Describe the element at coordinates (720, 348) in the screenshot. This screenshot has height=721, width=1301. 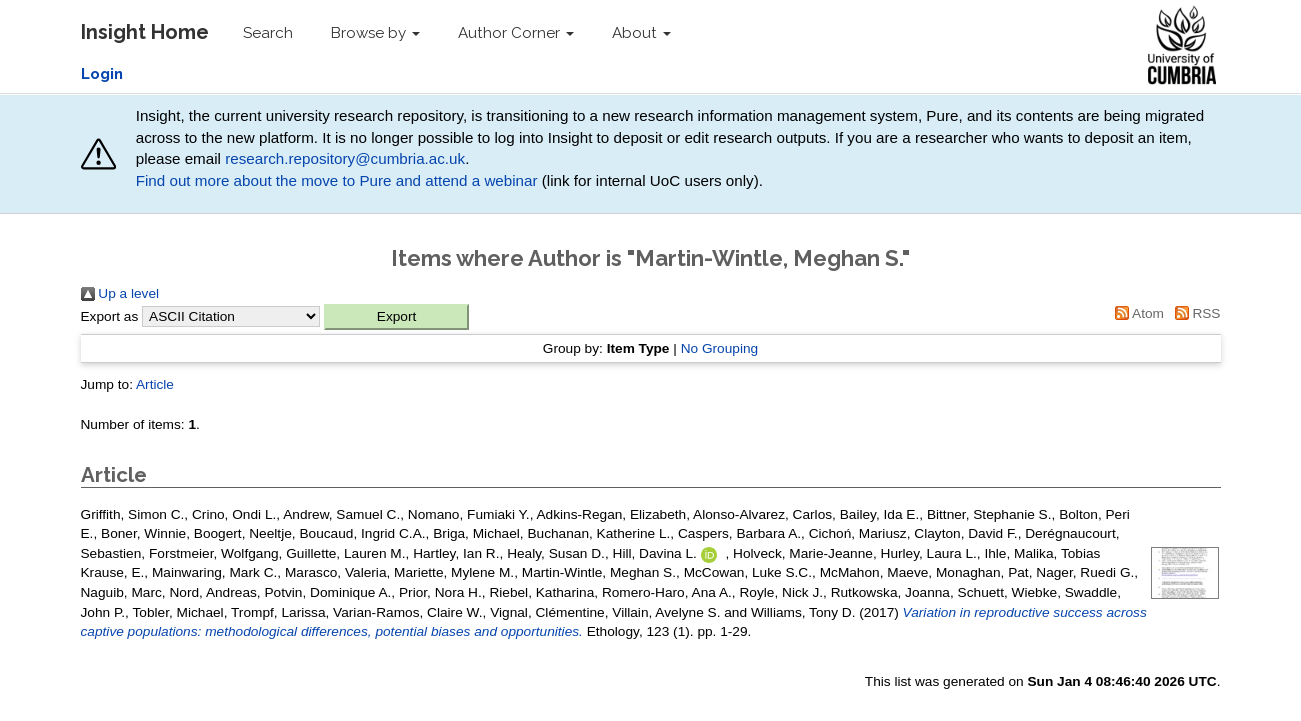
I see `No Grouping` at that location.